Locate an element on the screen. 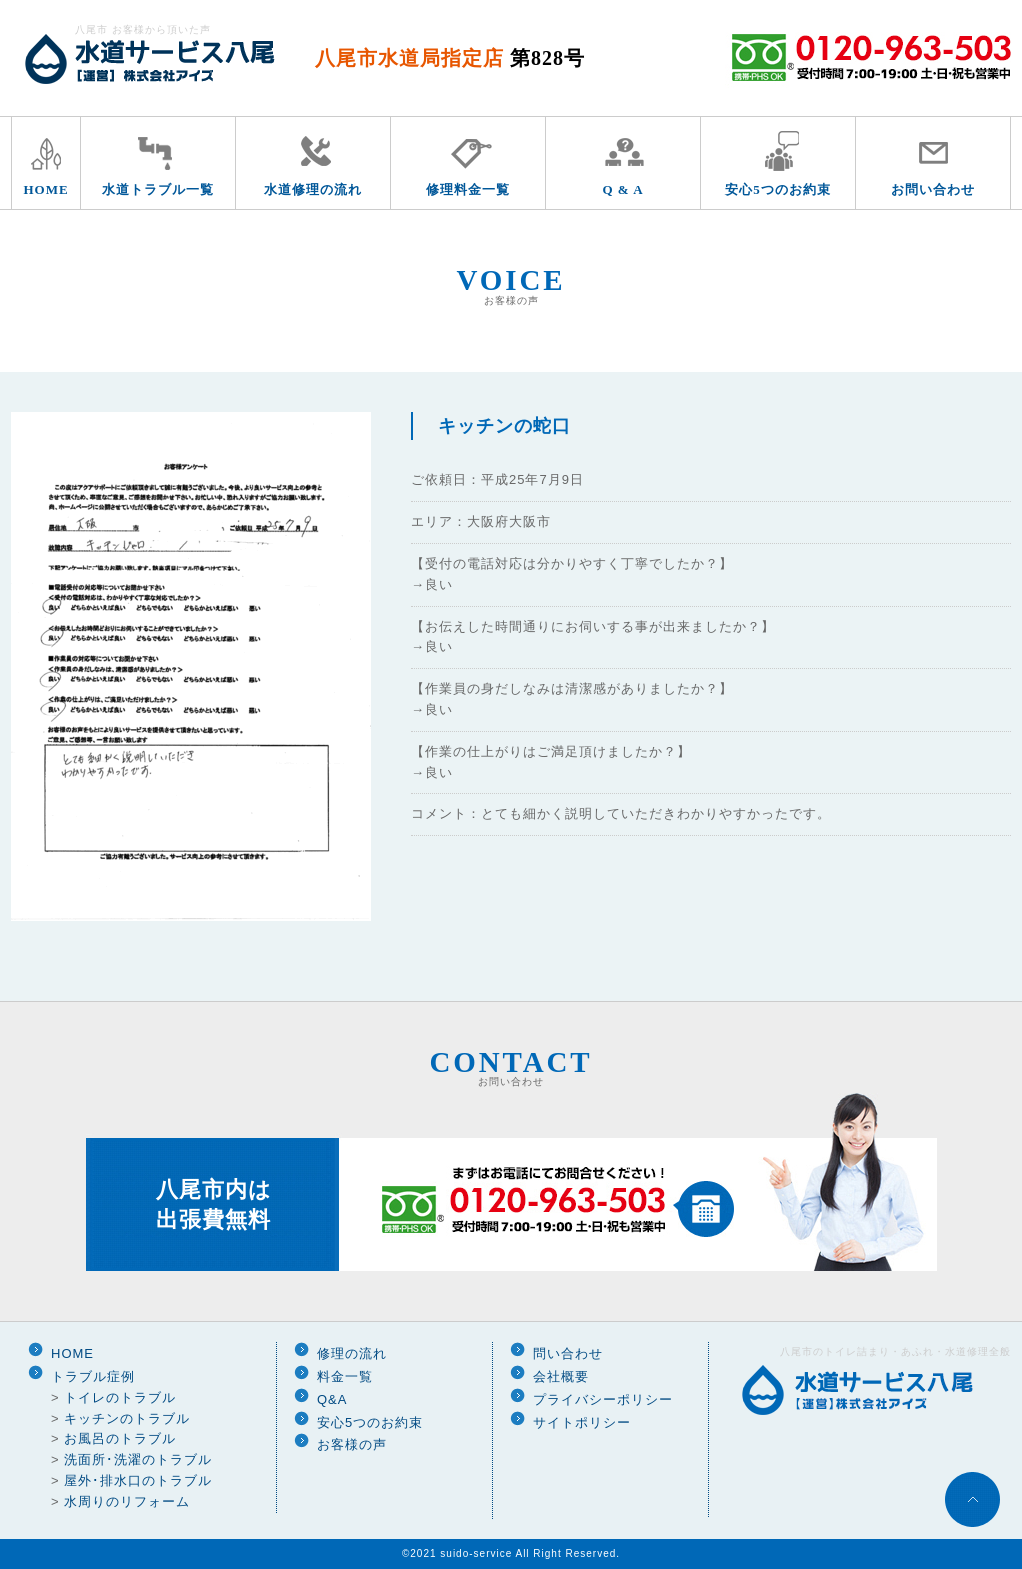 Image resolution: width=1022 pixels, height=1569 pixels. 水道修理の流れ is located at coordinates (313, 189).